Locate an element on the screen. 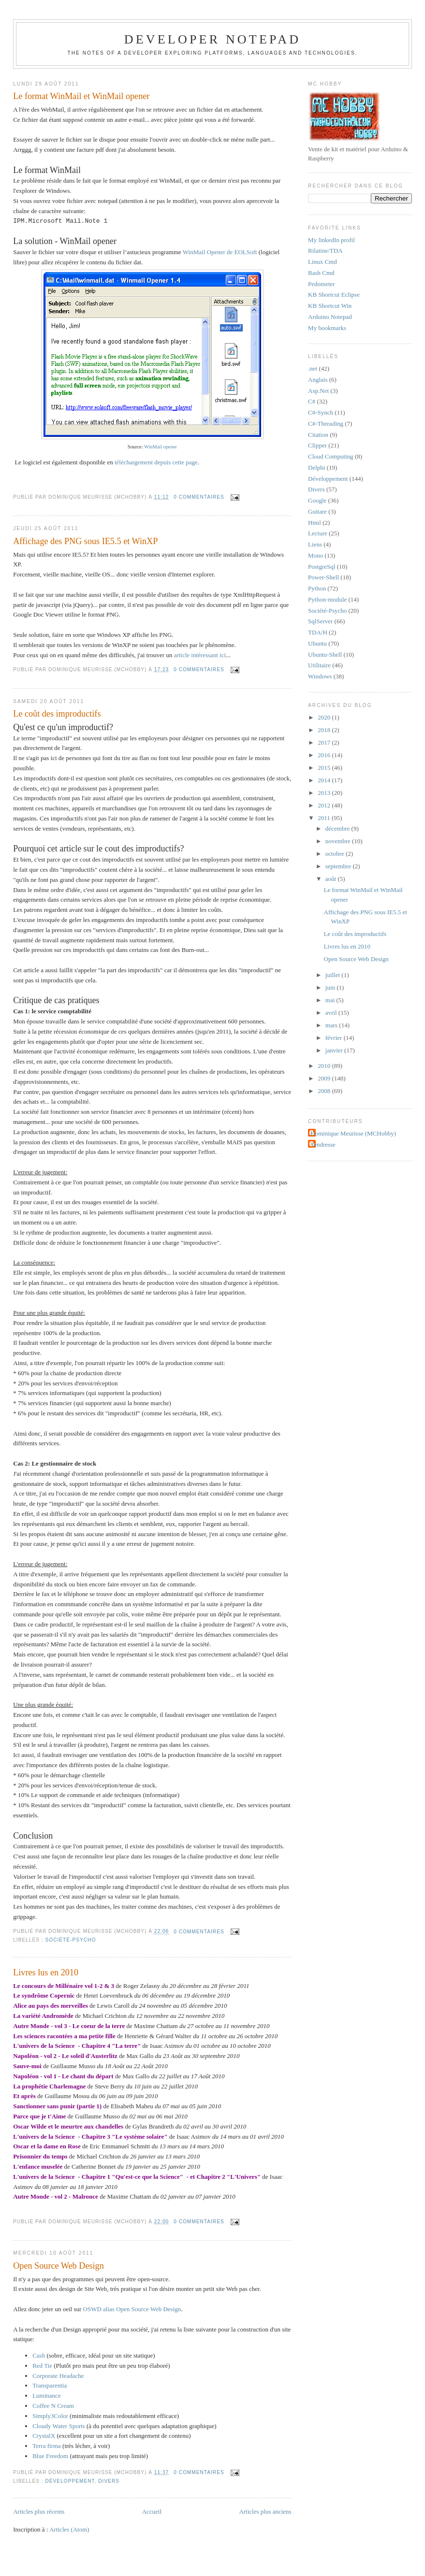 Image resolution: width=425 pixels, height=2576 pixels. Coffee N Cream is located at coordinates (53, 2405).